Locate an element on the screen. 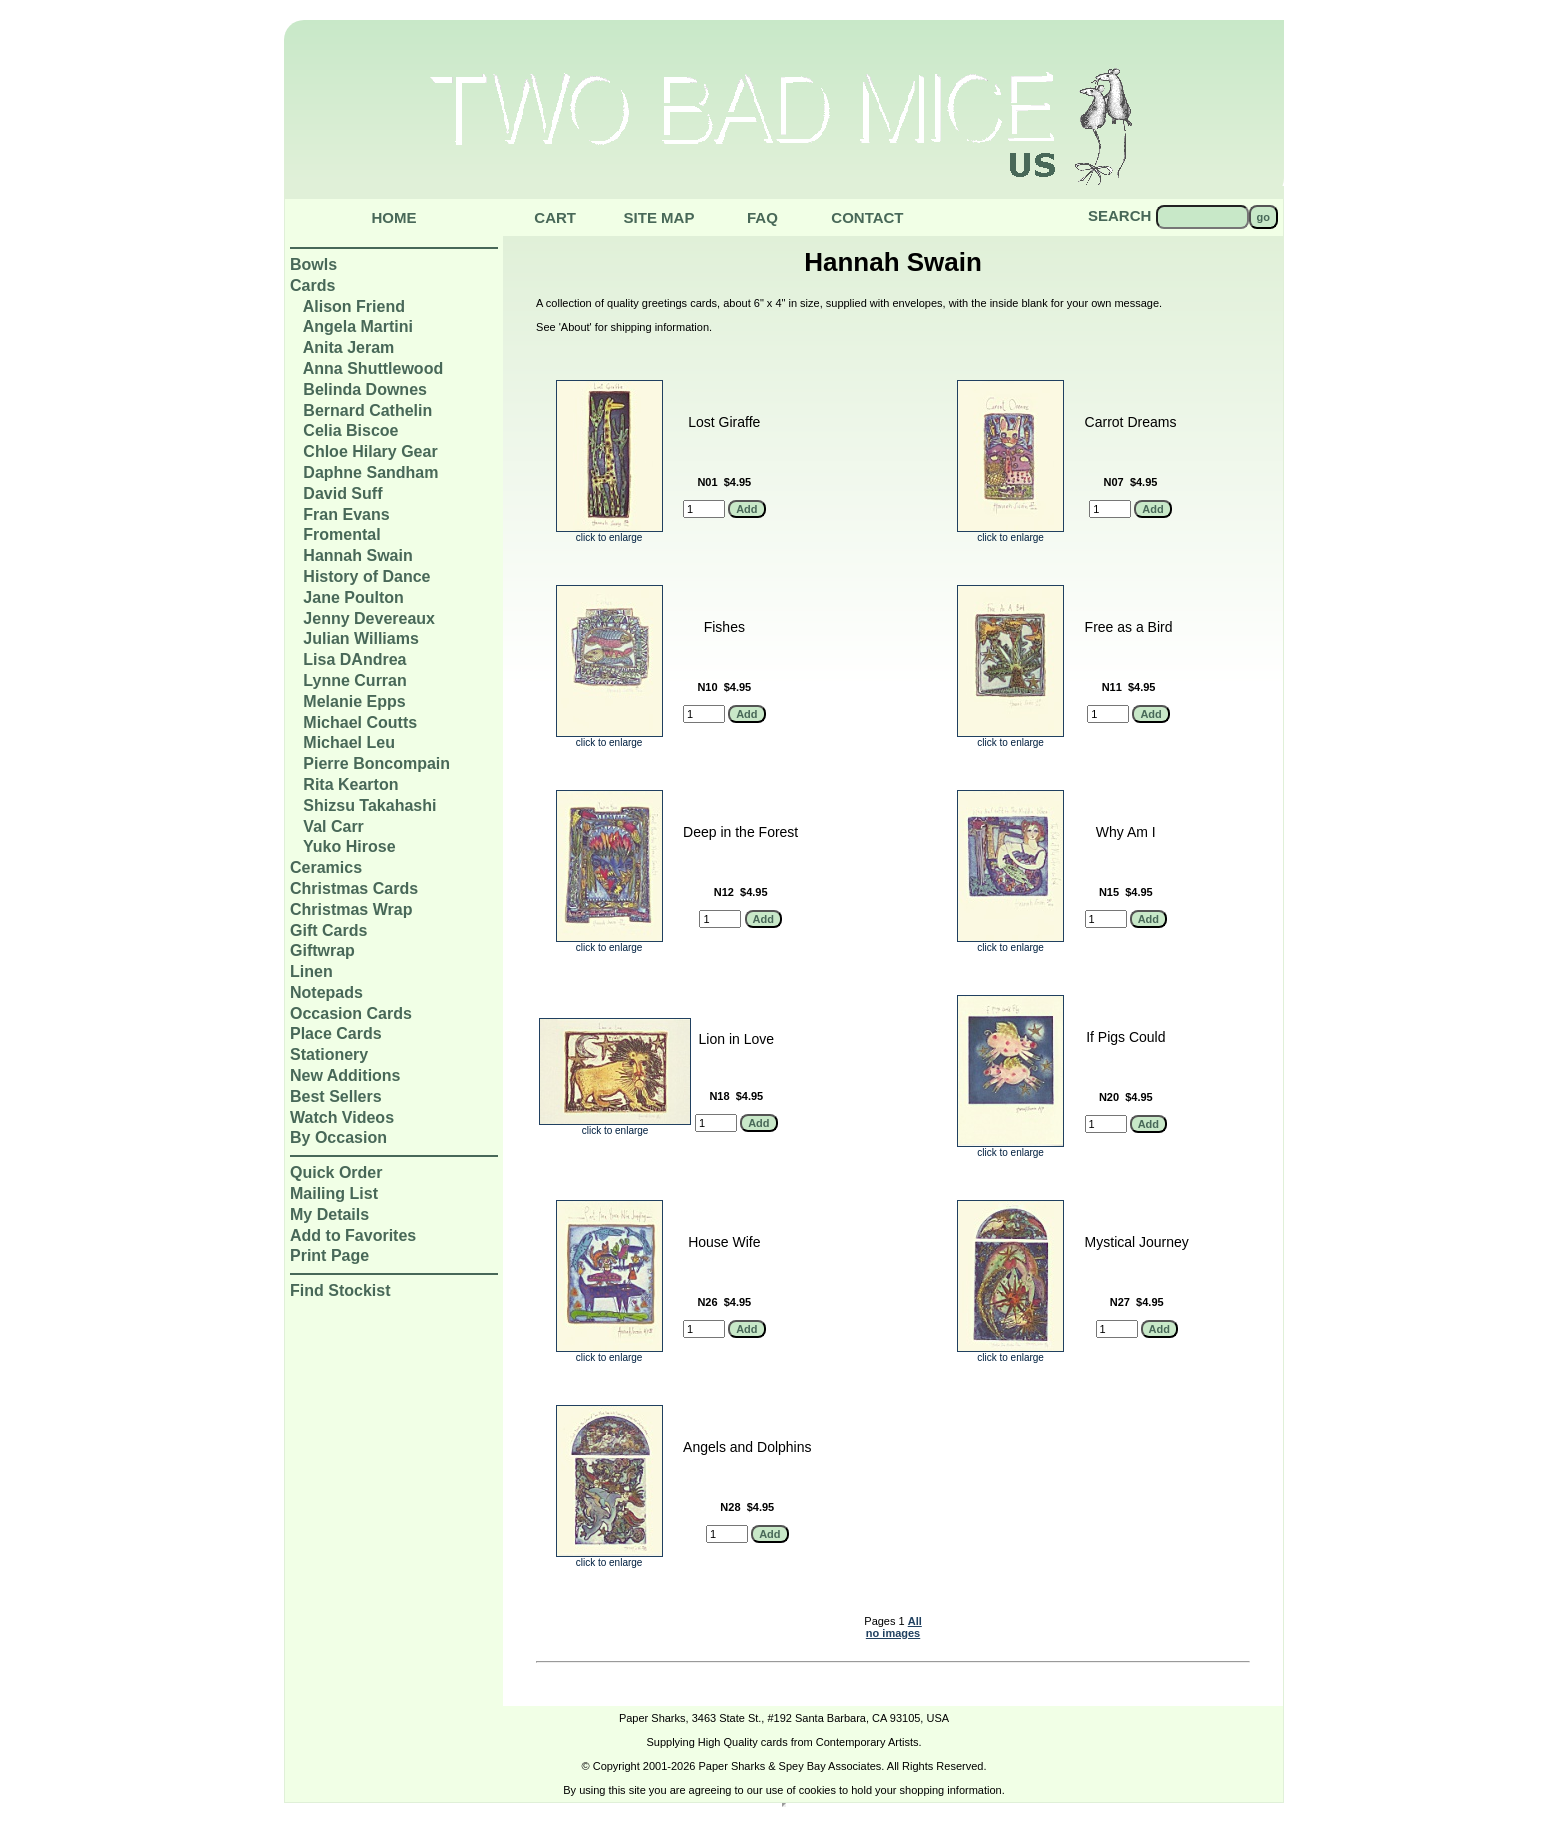  Find Stockist is located at coordinates (340, 1290).